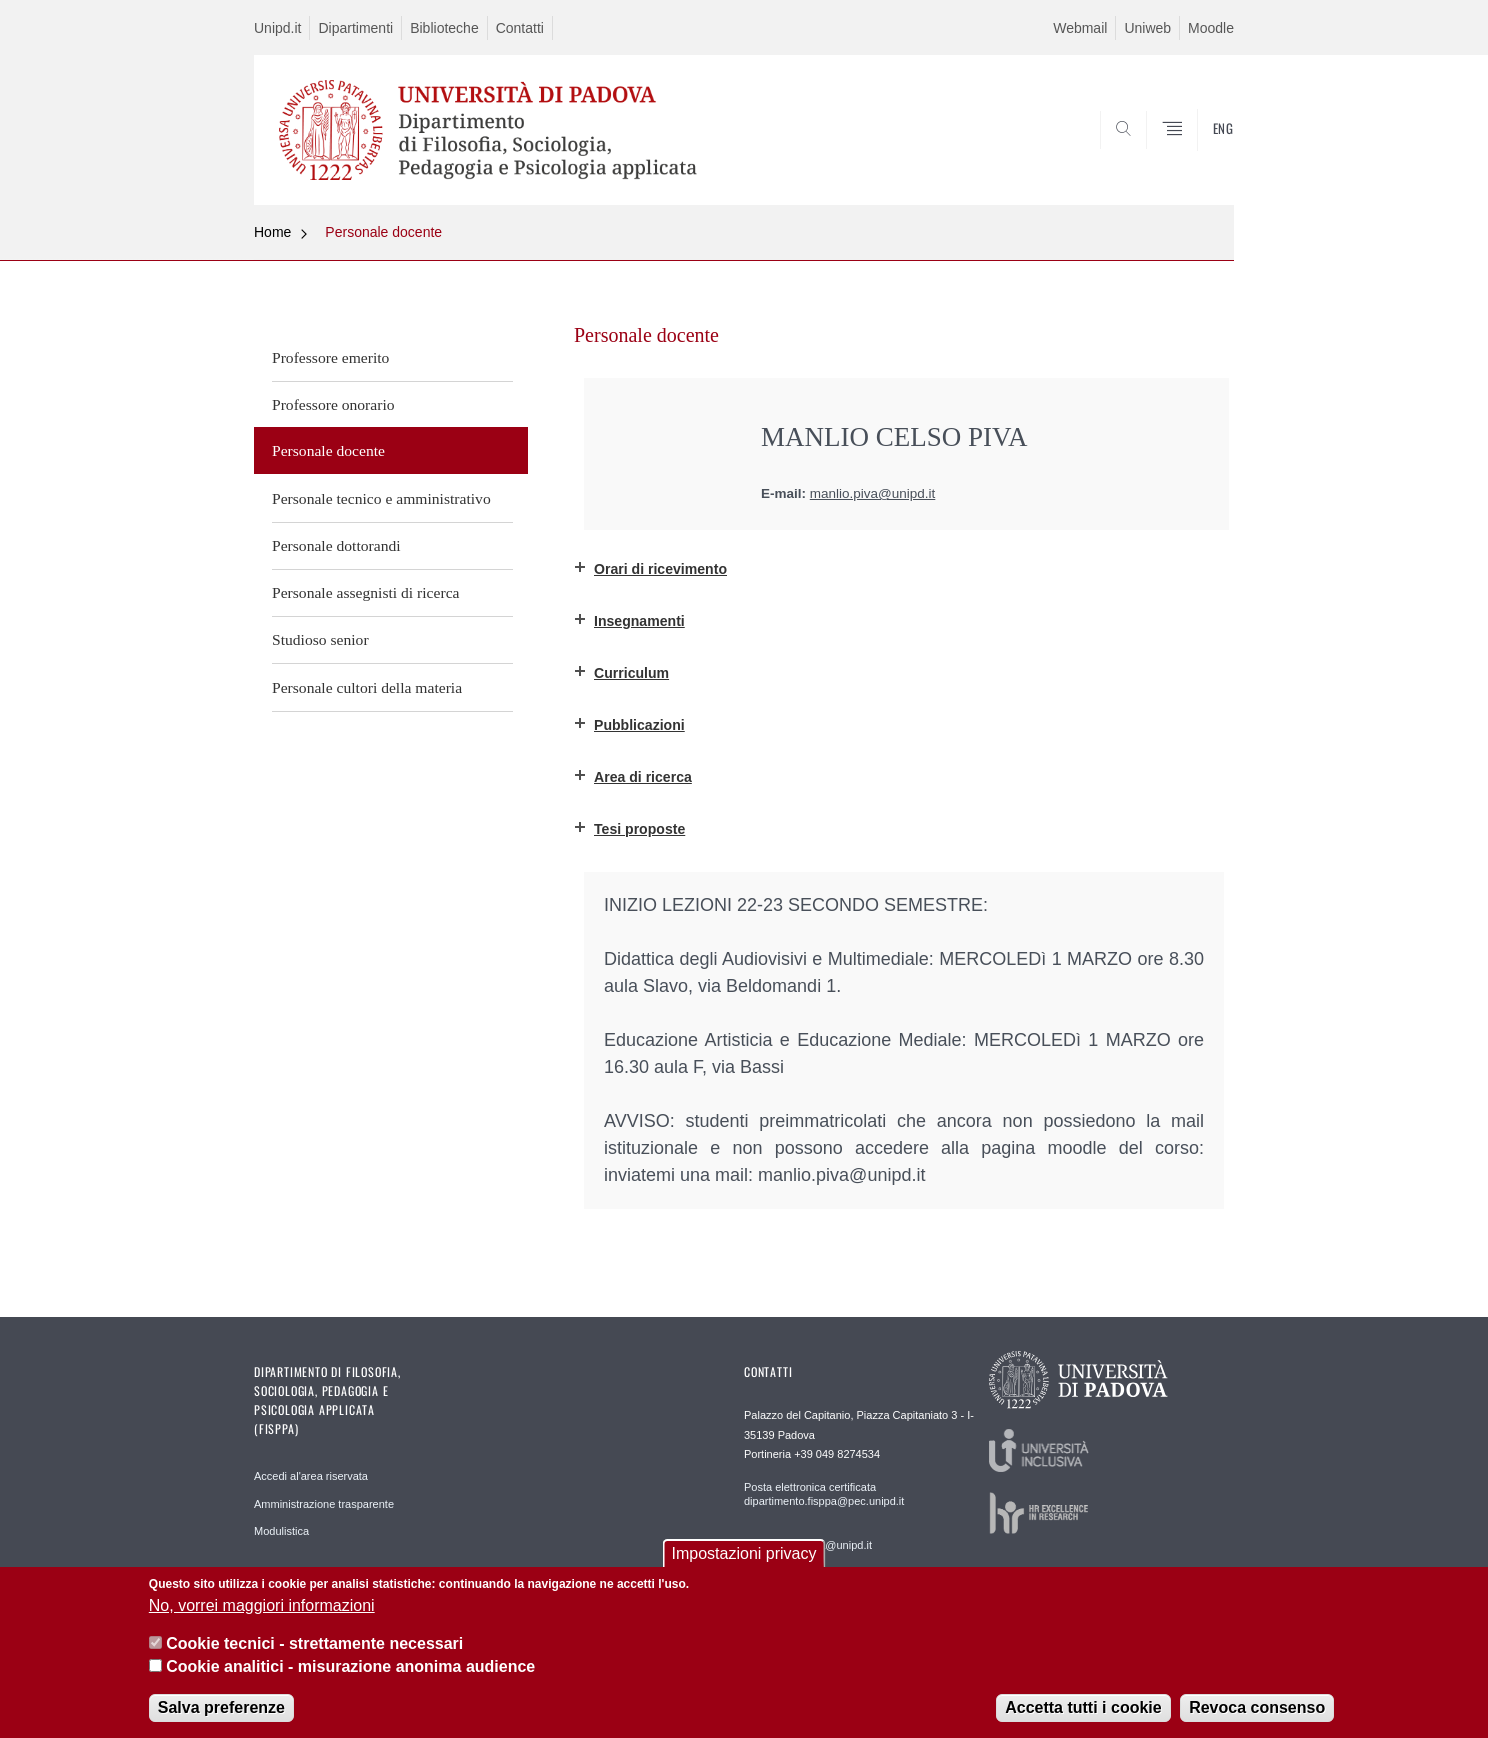  I want to click on Personale cultori della materia, so click(367, 687).